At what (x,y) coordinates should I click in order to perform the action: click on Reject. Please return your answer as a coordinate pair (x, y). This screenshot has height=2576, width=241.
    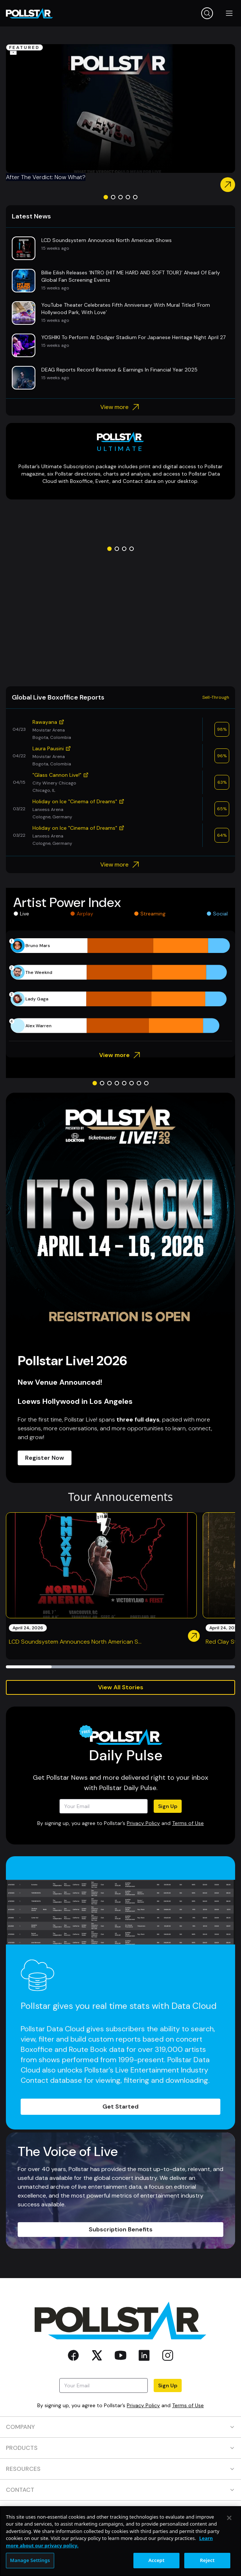
    Looking at the image, I should click on (207, 2560).